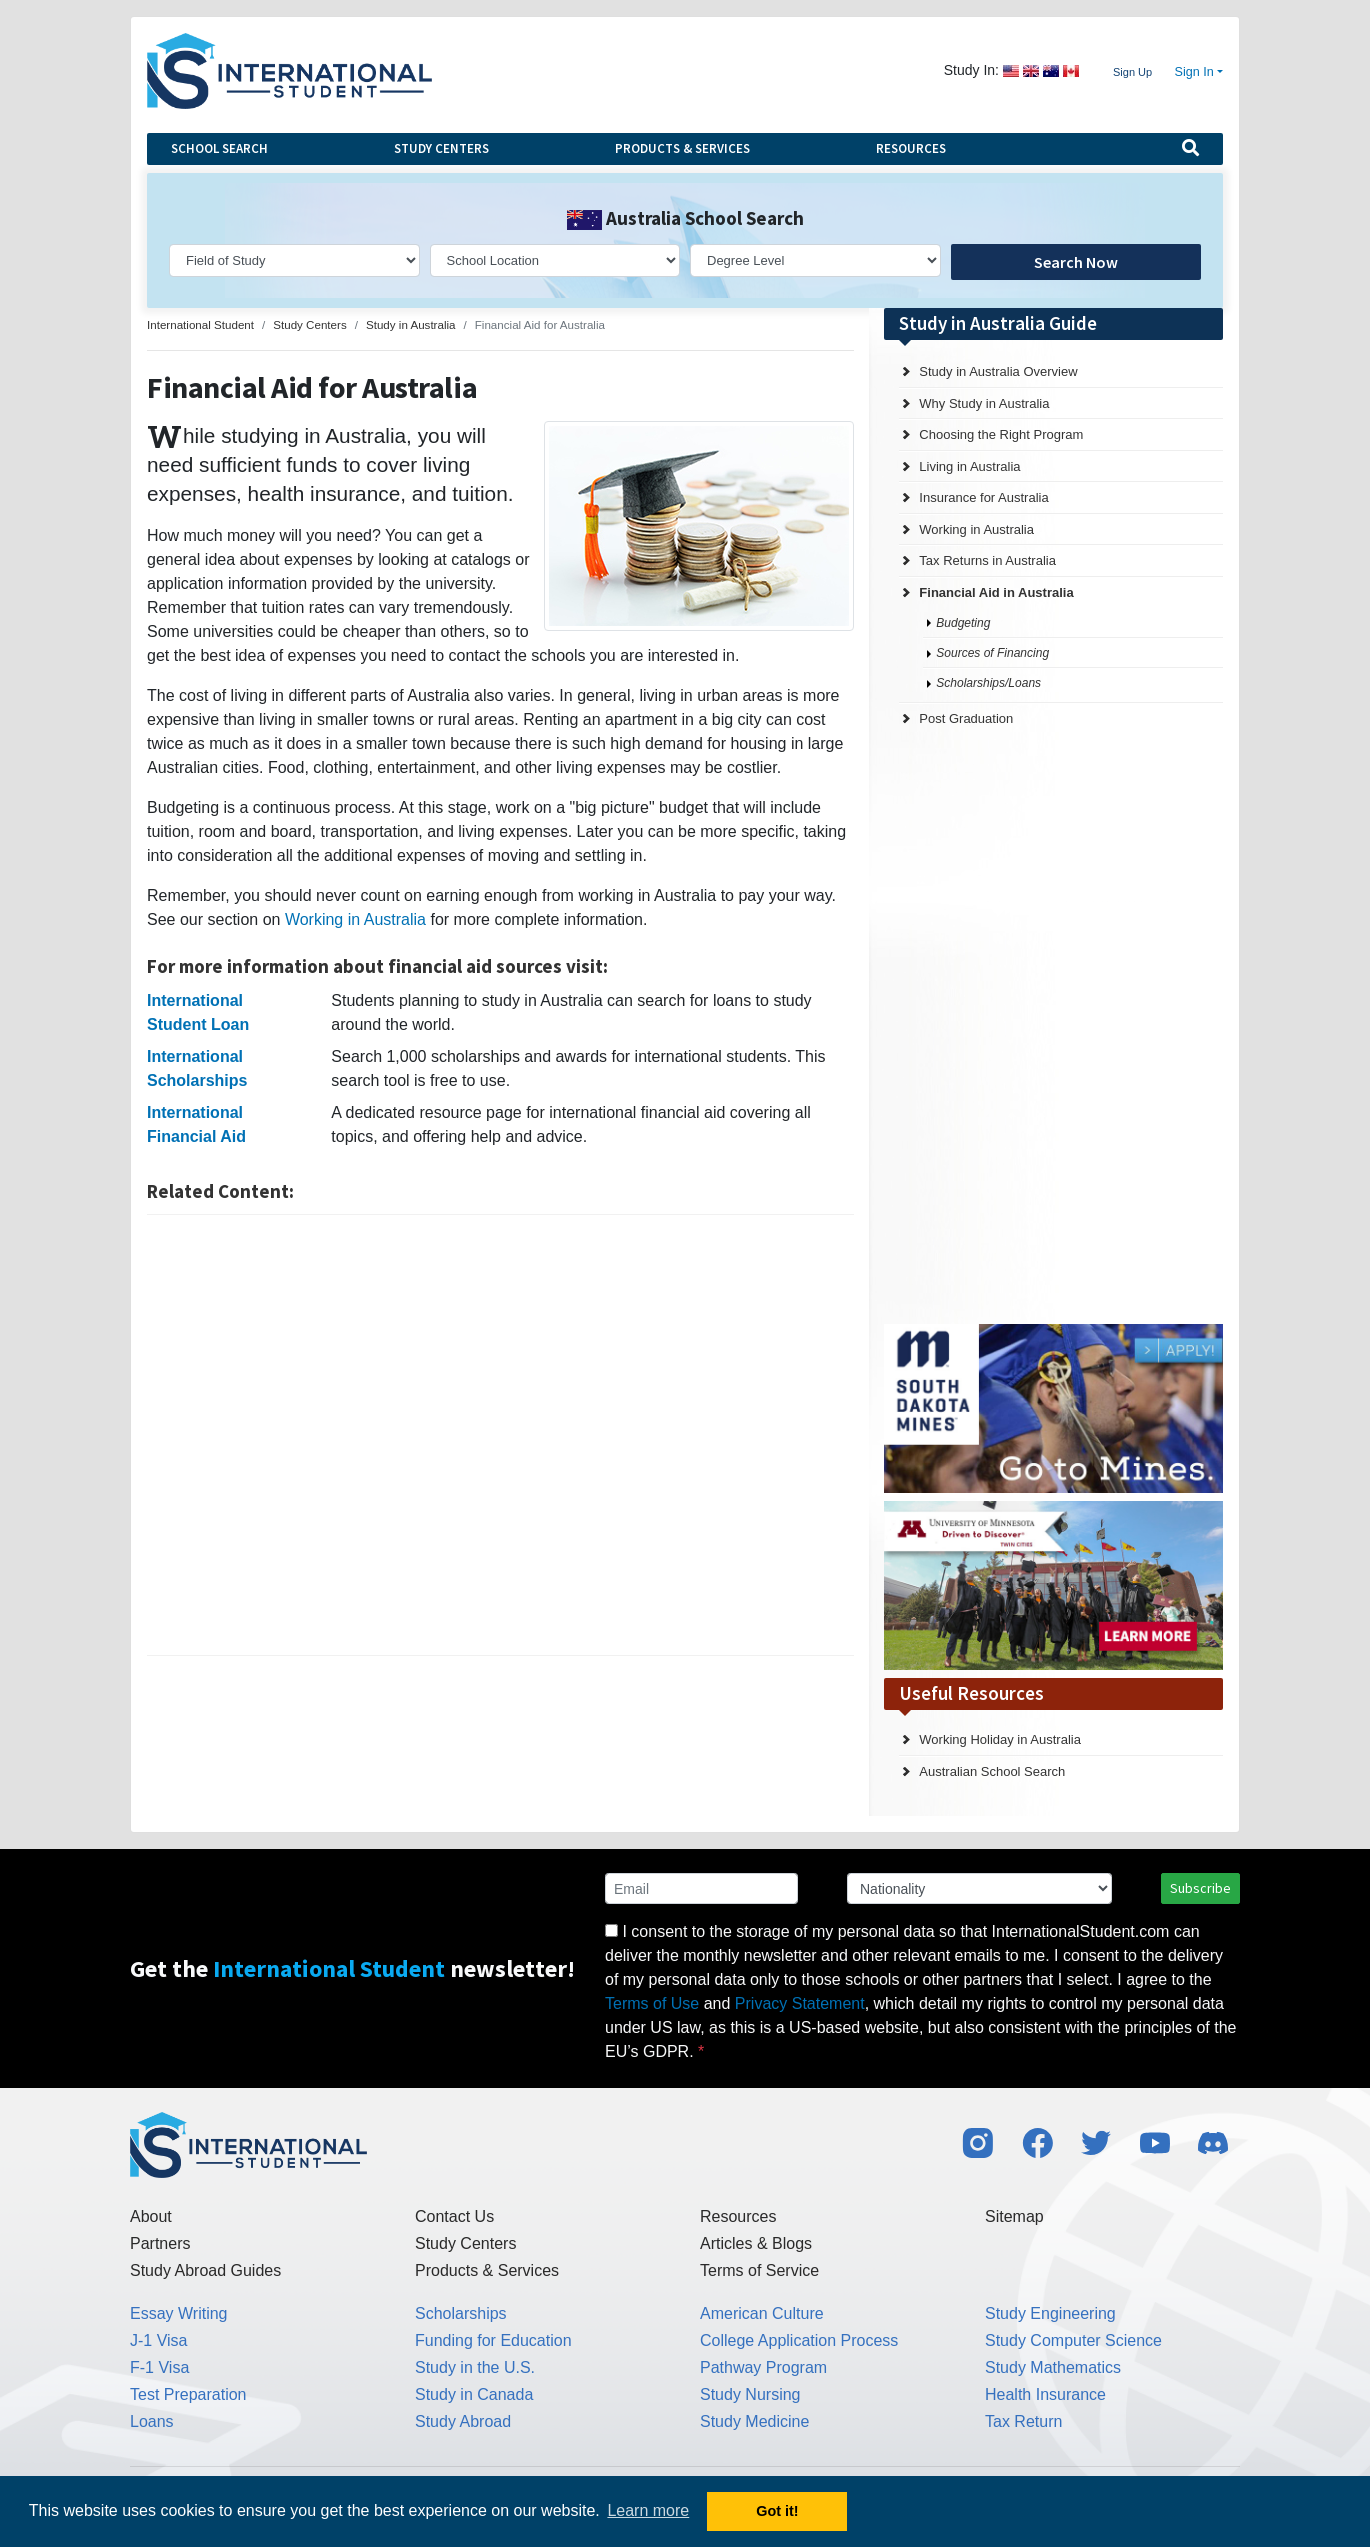  I want to click on Financial Aid in Australia, so click(996, 592).